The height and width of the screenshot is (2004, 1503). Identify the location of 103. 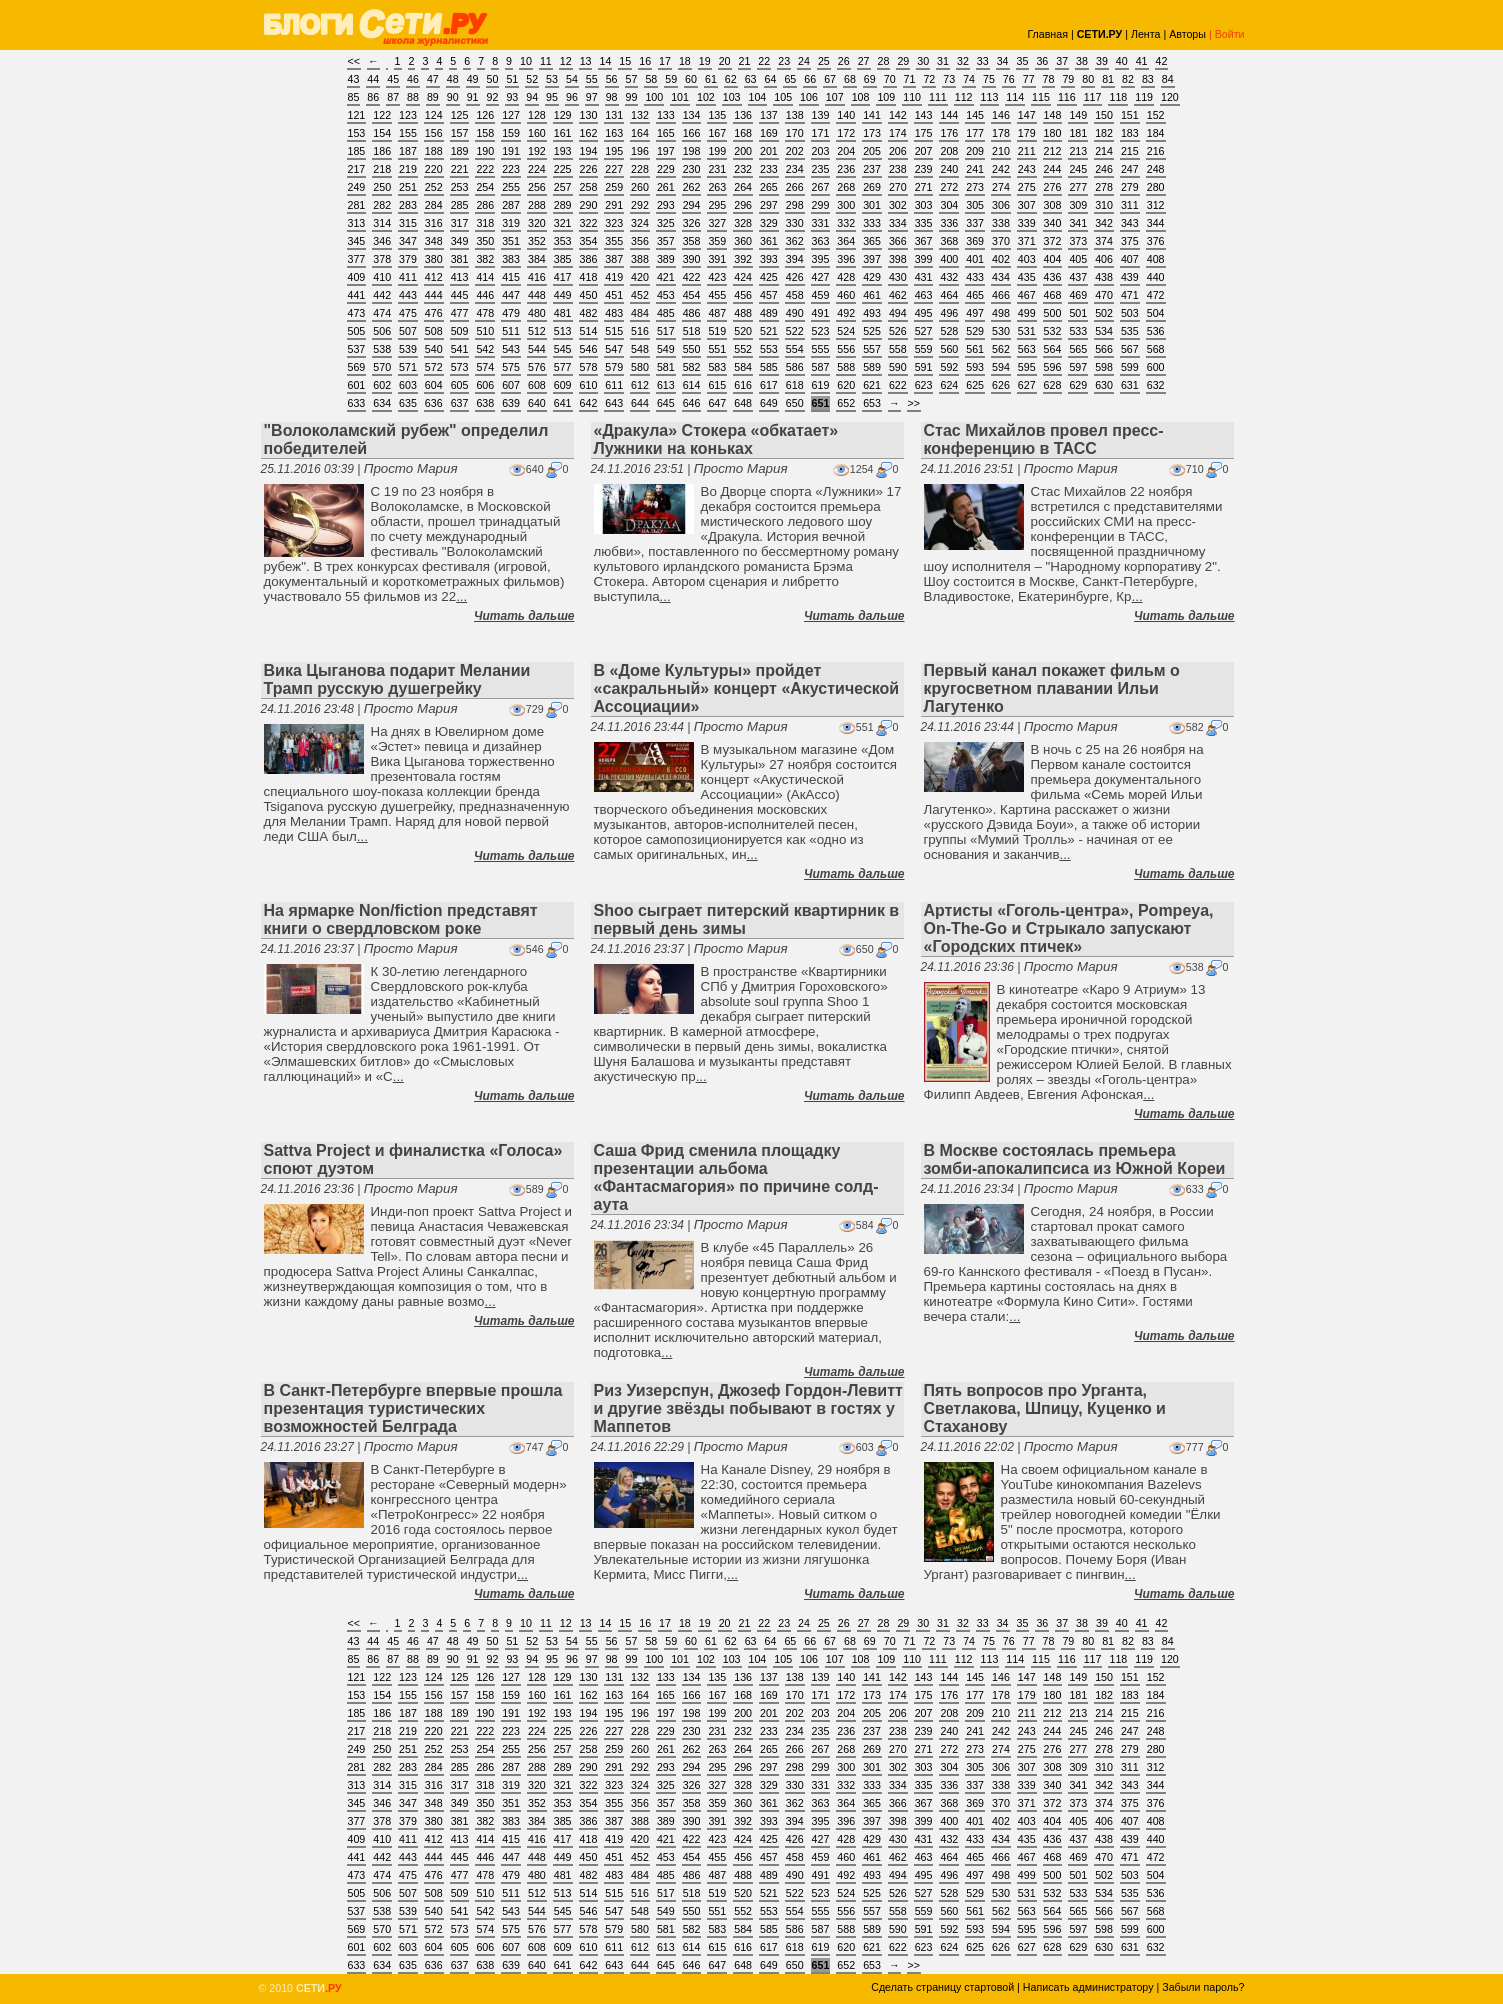
(732, 97).